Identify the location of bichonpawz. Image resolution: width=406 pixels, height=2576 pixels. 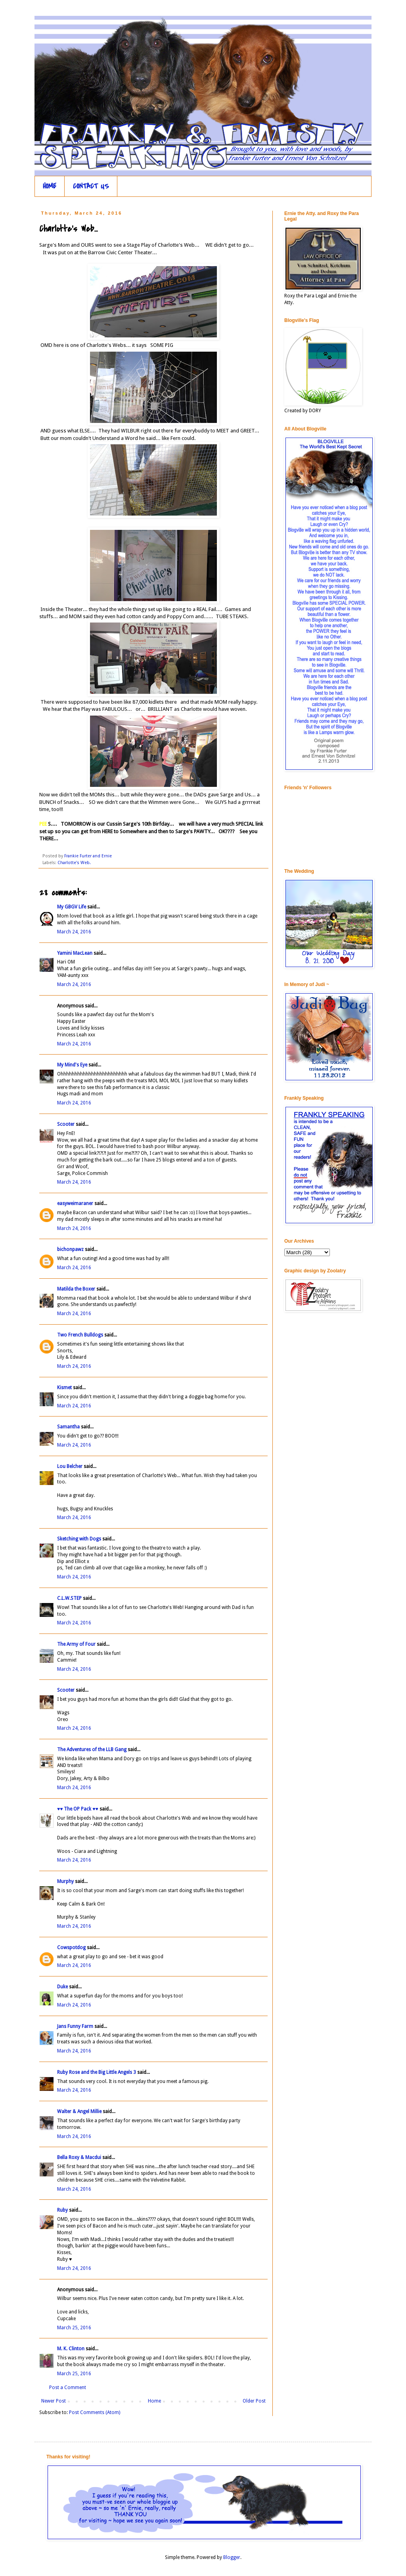
(70, 1249).